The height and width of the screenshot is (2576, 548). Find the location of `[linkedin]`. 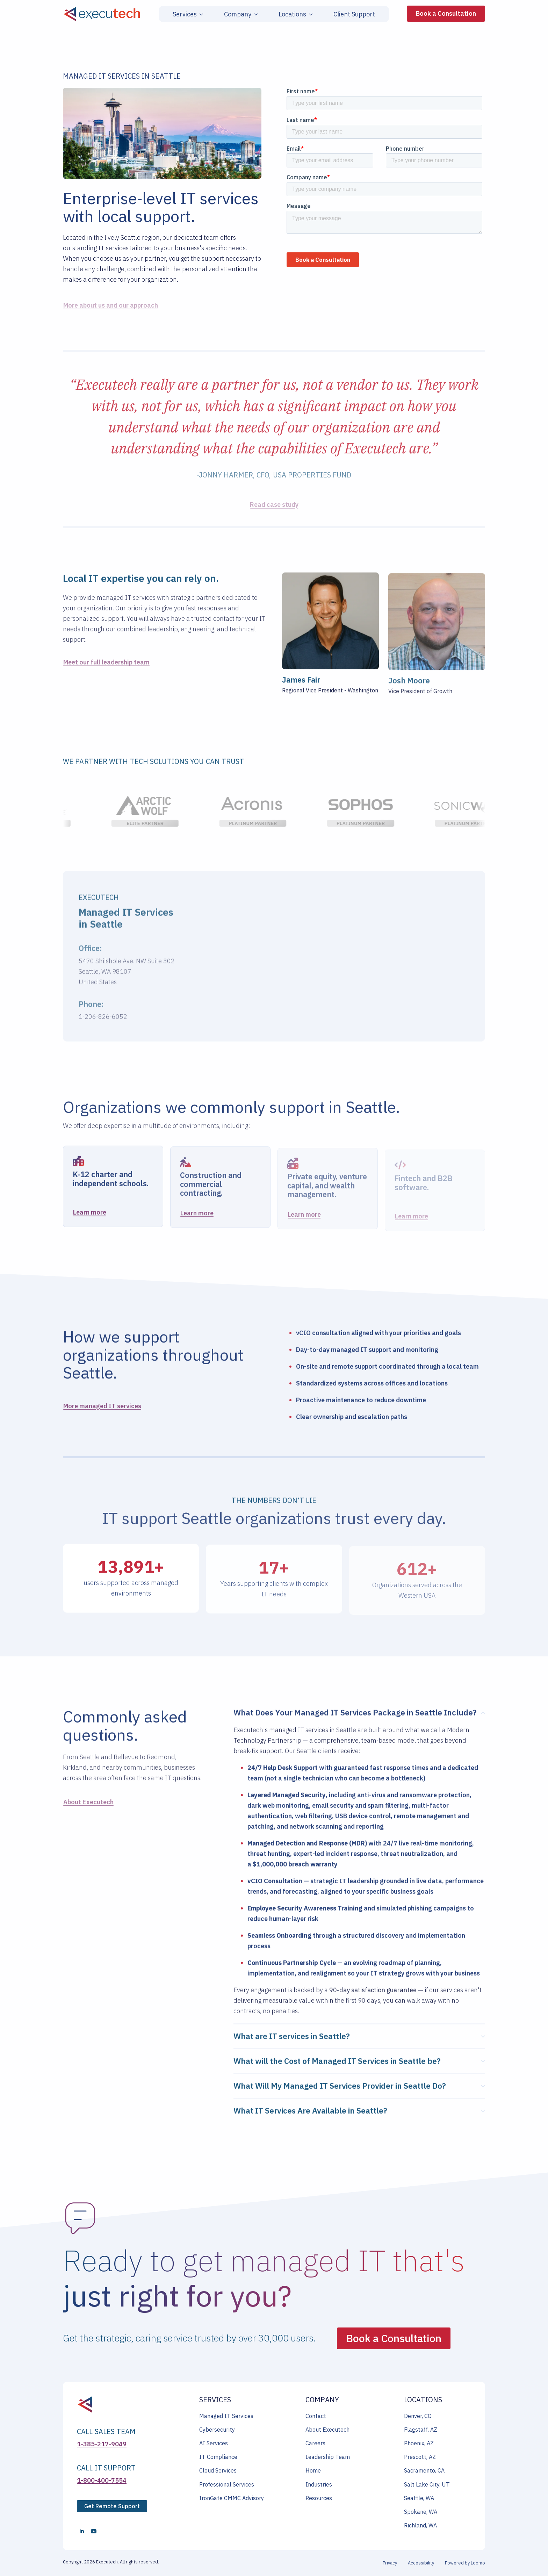

[linkedin] is located at coordinates (82, 2531).